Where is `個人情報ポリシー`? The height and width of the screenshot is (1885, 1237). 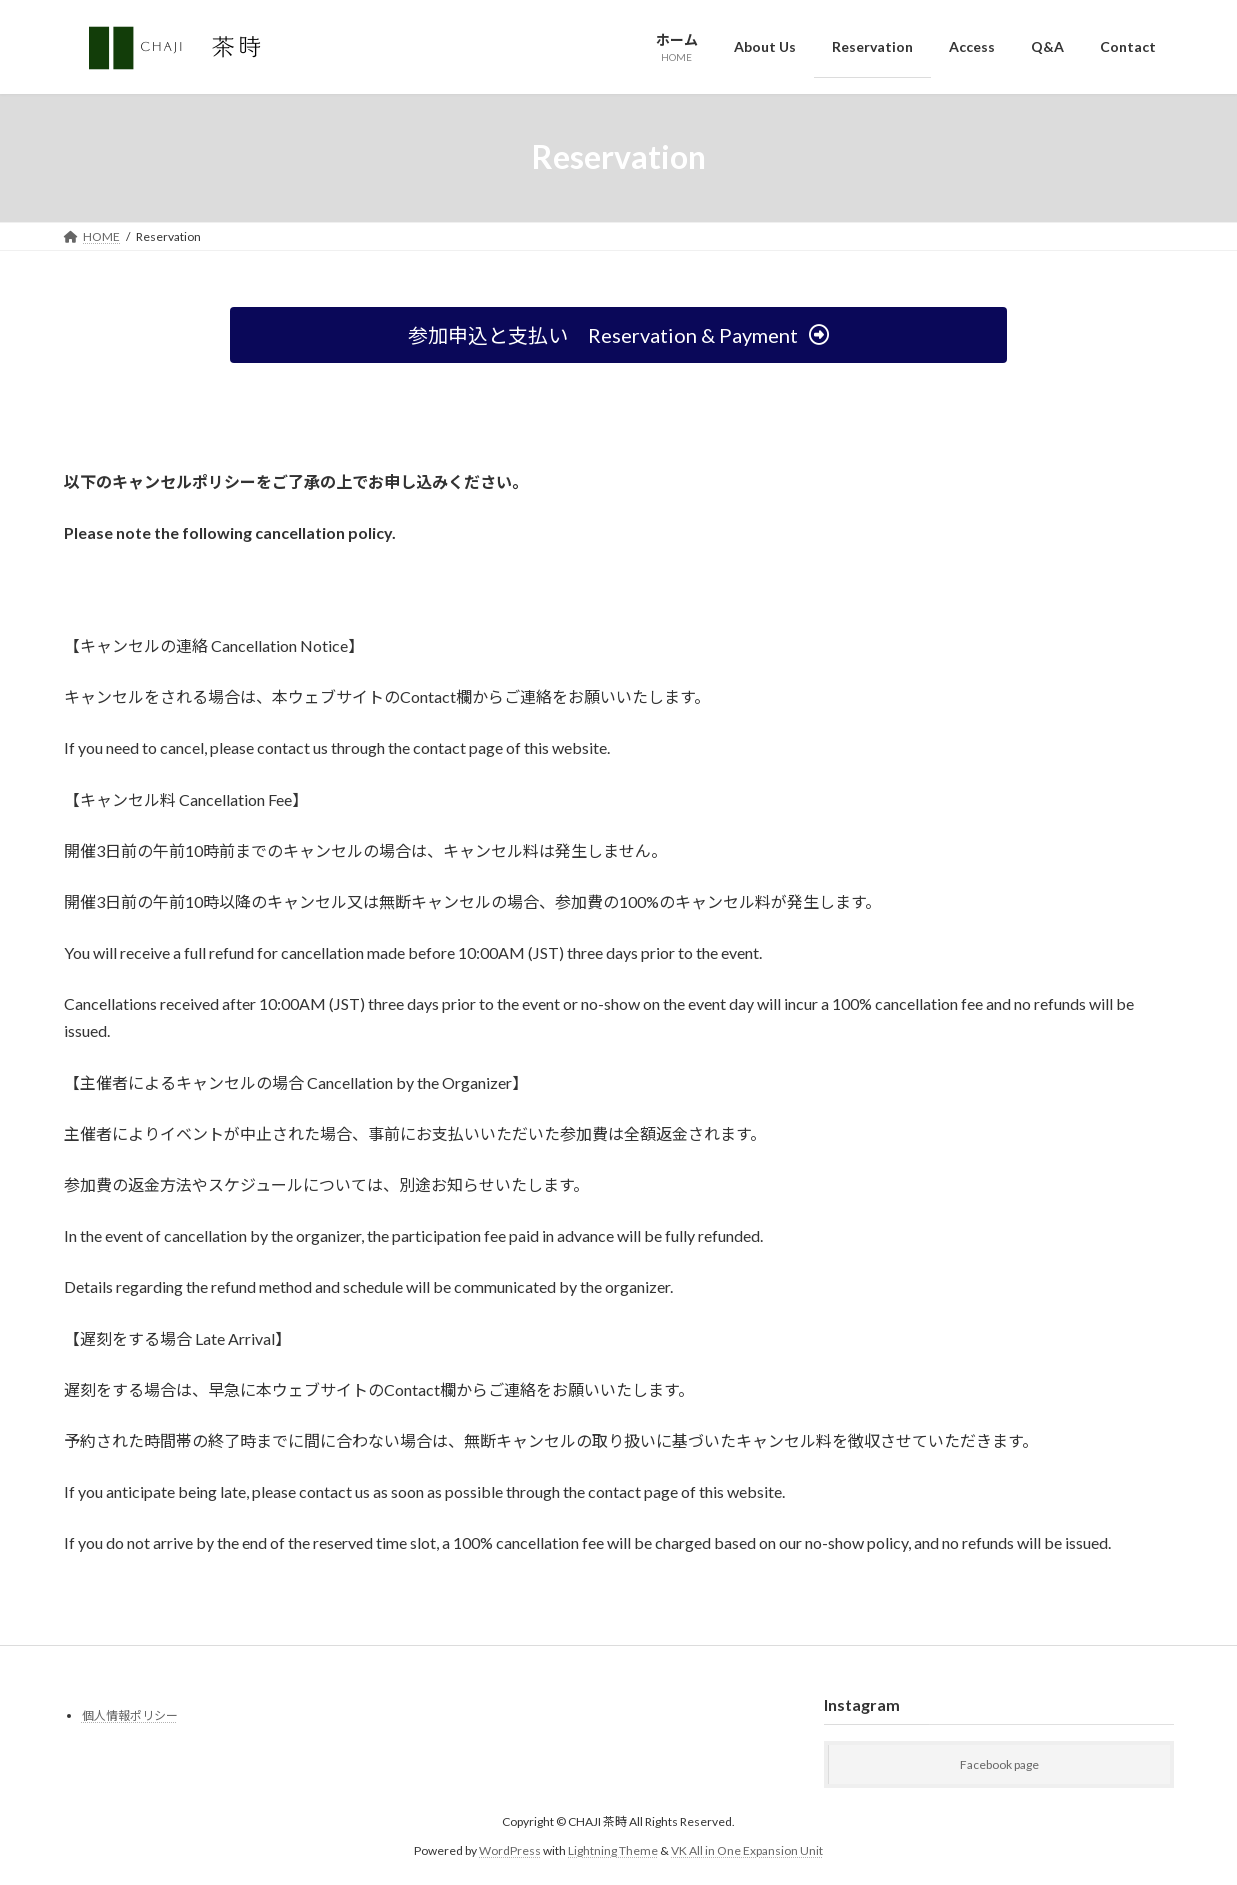 個人情報ポリシー is located at coordinates (130, 1715).